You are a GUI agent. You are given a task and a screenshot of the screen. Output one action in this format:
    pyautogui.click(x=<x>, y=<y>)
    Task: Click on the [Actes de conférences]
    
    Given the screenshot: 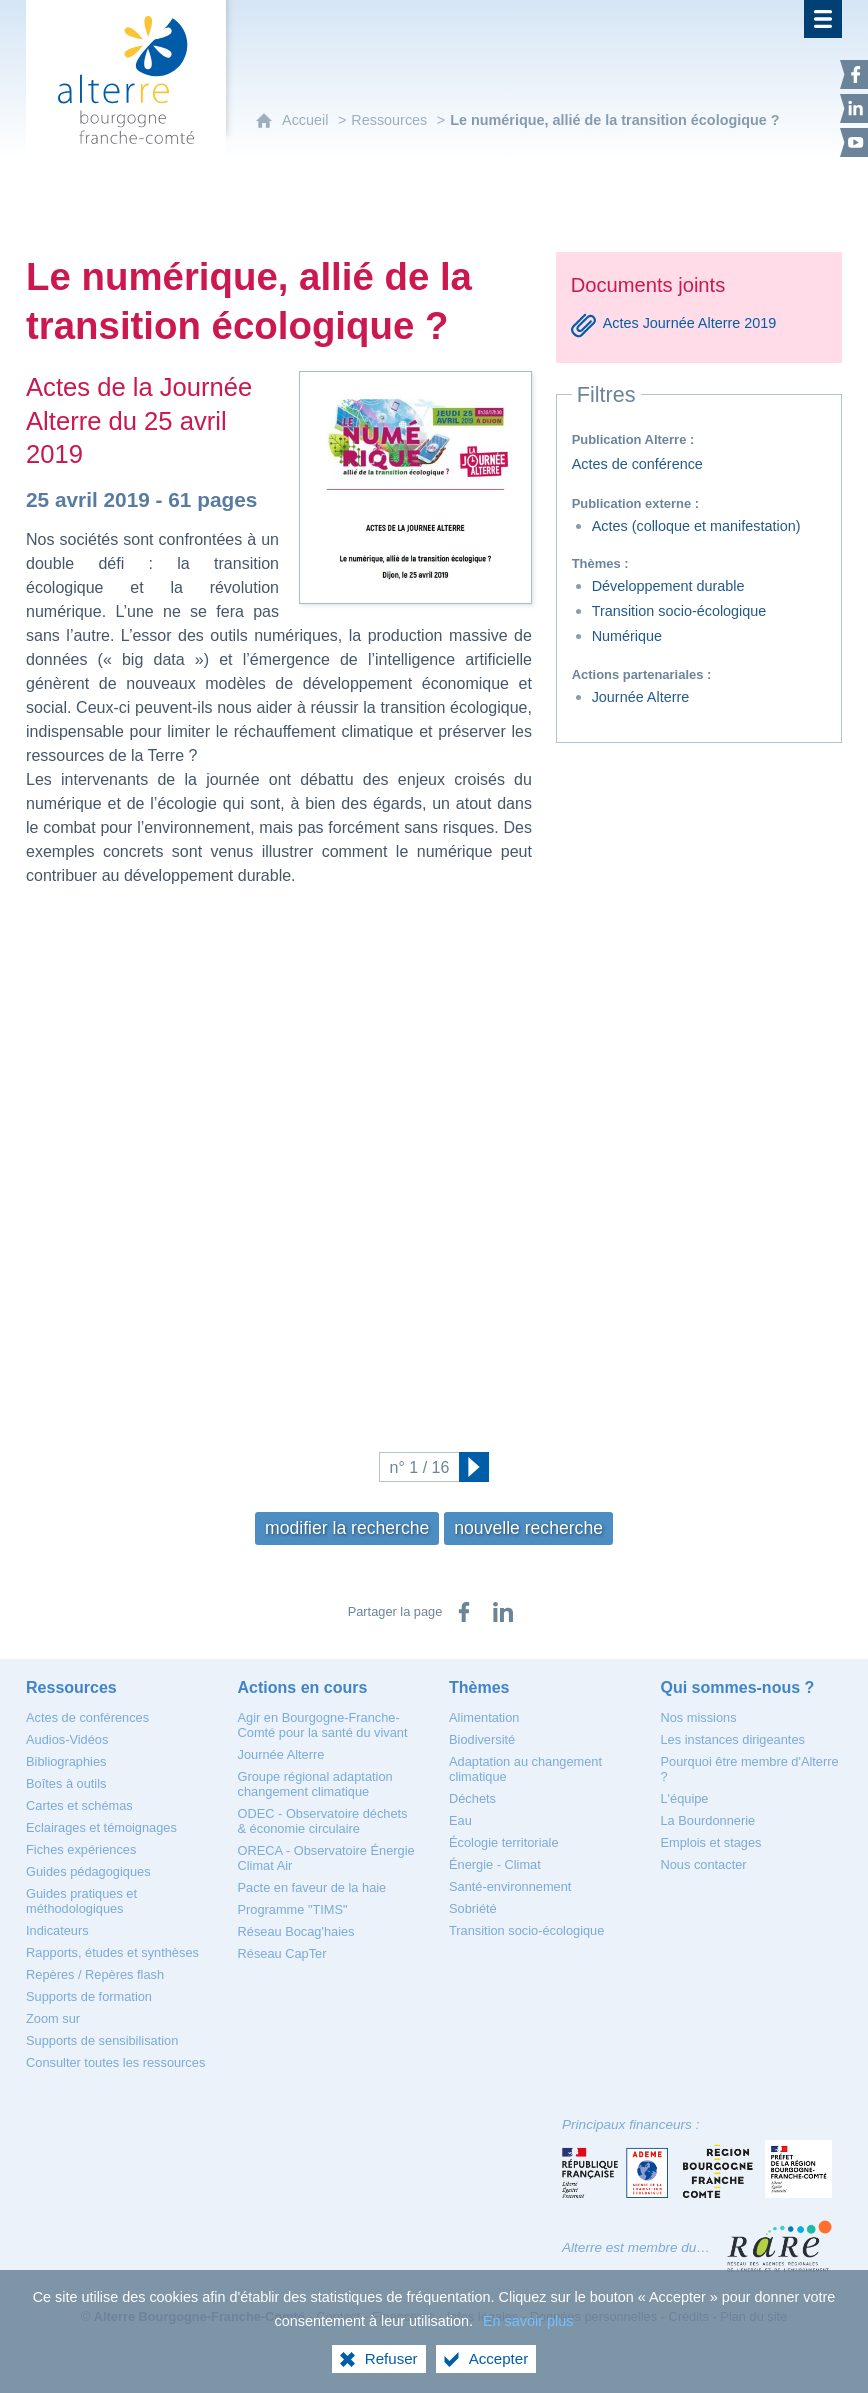 What is the action you would take?
    pyautogui.click(x=87, y=1717)
    